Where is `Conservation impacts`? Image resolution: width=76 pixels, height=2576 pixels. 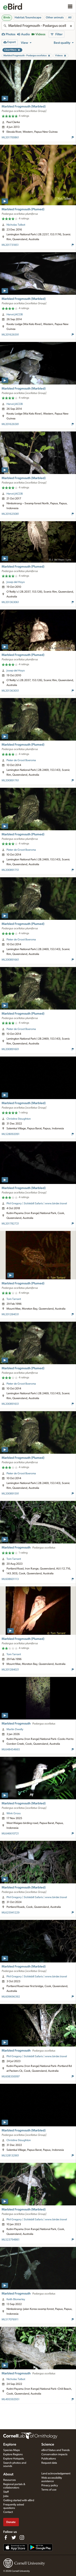 Conservation impacts is located at coordinates (54, 2454).